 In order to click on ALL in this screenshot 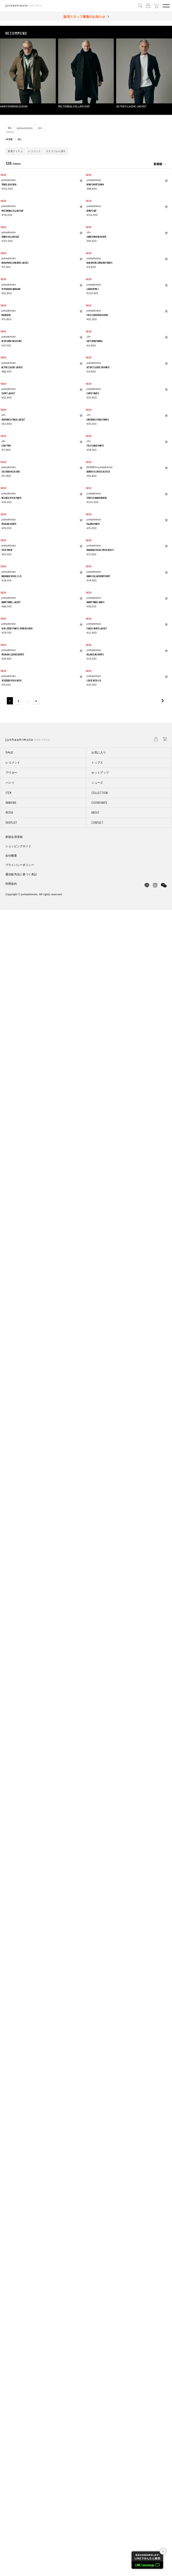, I will do `click(10, 127)`.